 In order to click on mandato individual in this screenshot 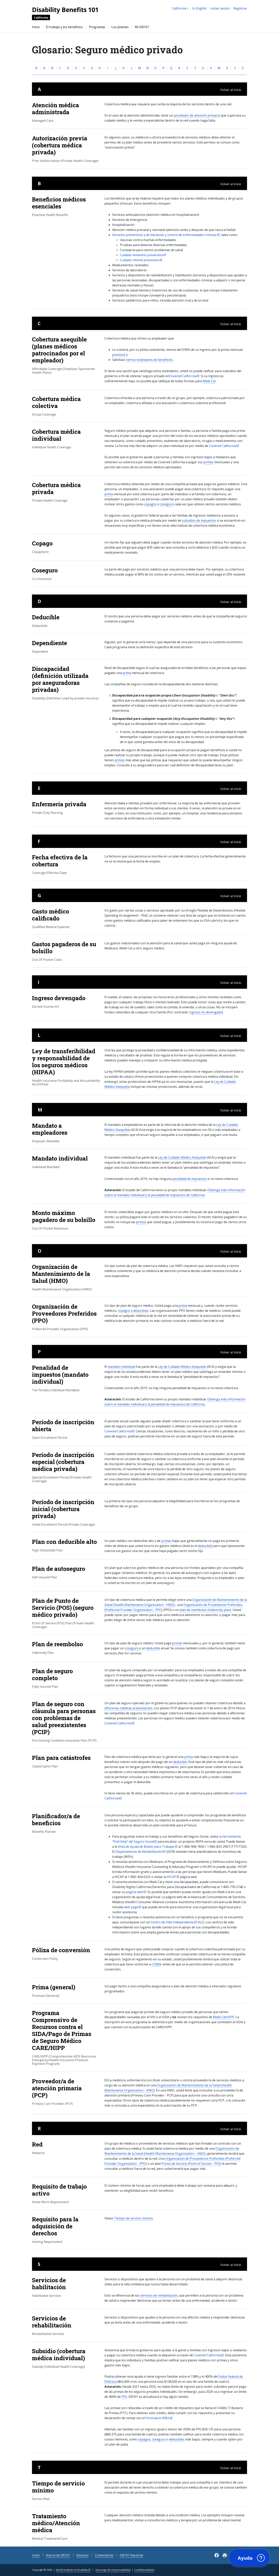, I will do `click(121, 1366)`.